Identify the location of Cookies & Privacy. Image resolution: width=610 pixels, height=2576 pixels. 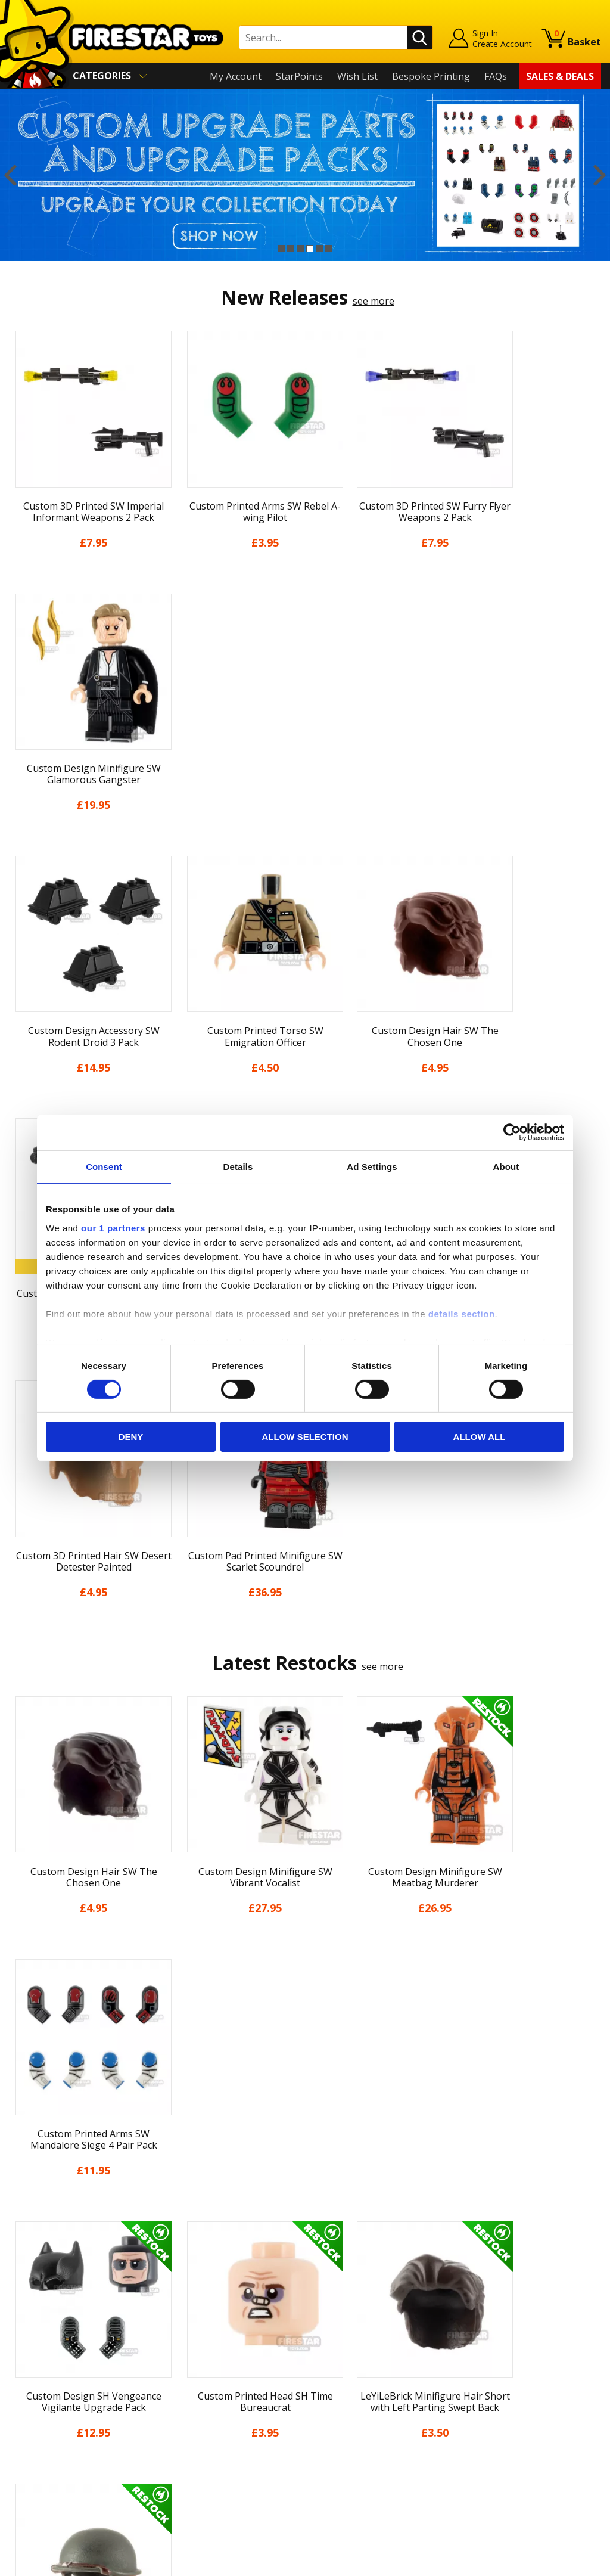
(48, 2424).